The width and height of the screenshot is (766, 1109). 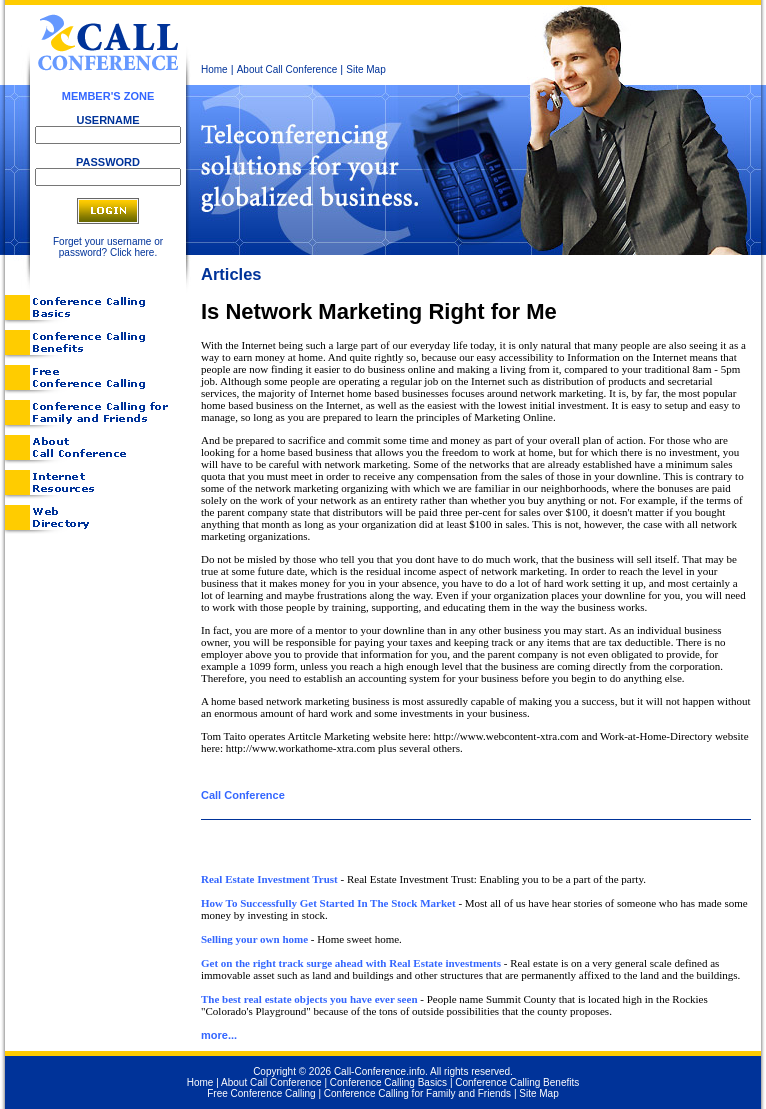 I want to click on Conference Calling Basics, so click(x=388, y=1082).